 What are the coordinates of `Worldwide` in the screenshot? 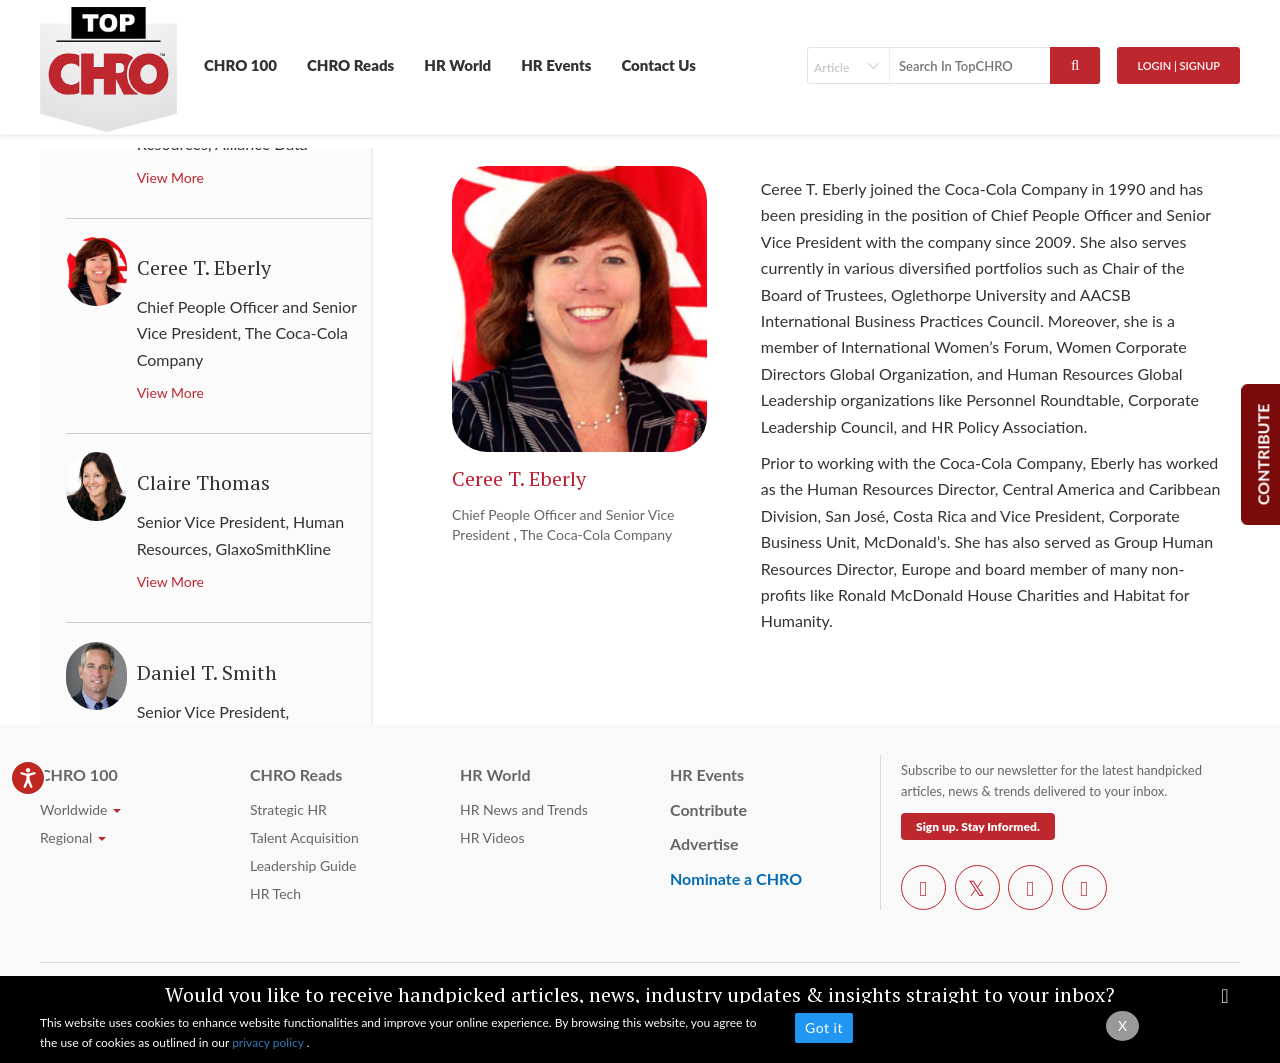 It's located at (80, 809).